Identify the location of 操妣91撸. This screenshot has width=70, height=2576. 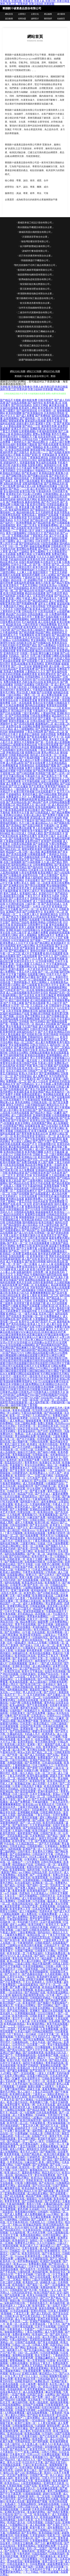
(15, 2300).